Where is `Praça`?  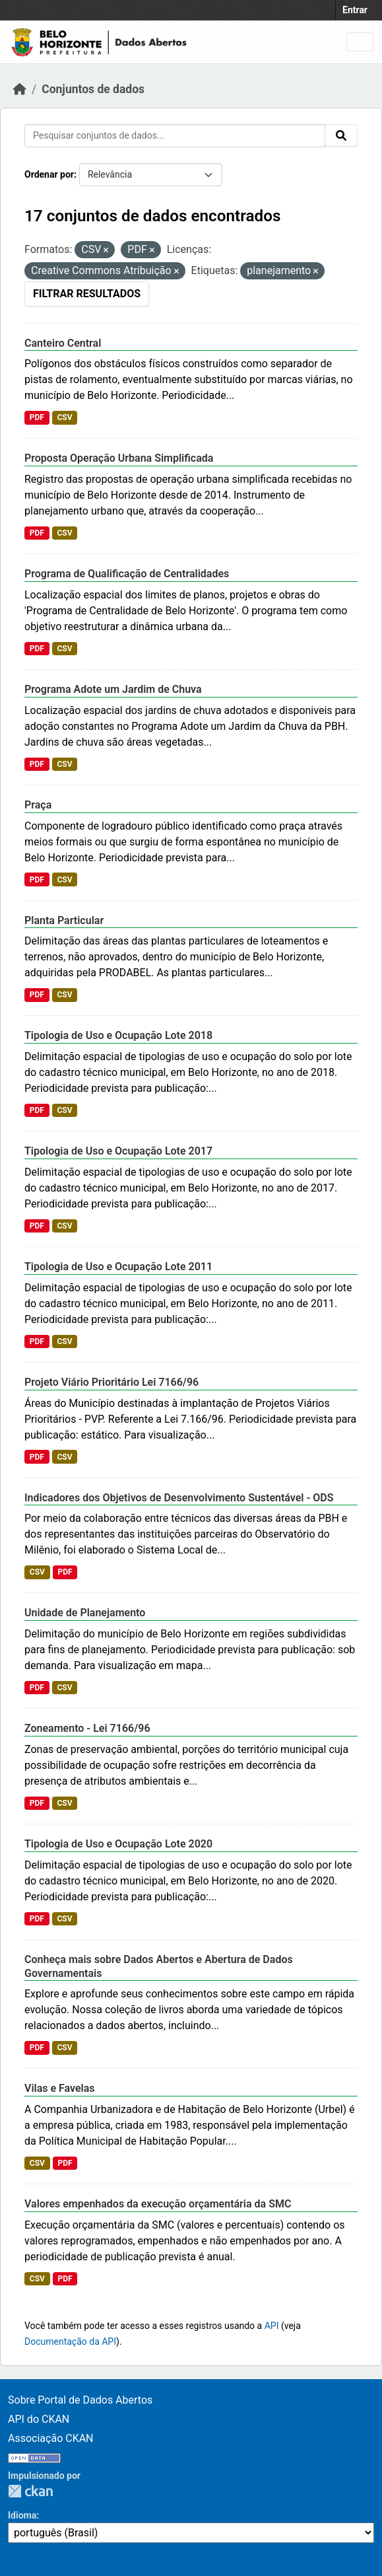 Praça is located at coordinates (37, 805).